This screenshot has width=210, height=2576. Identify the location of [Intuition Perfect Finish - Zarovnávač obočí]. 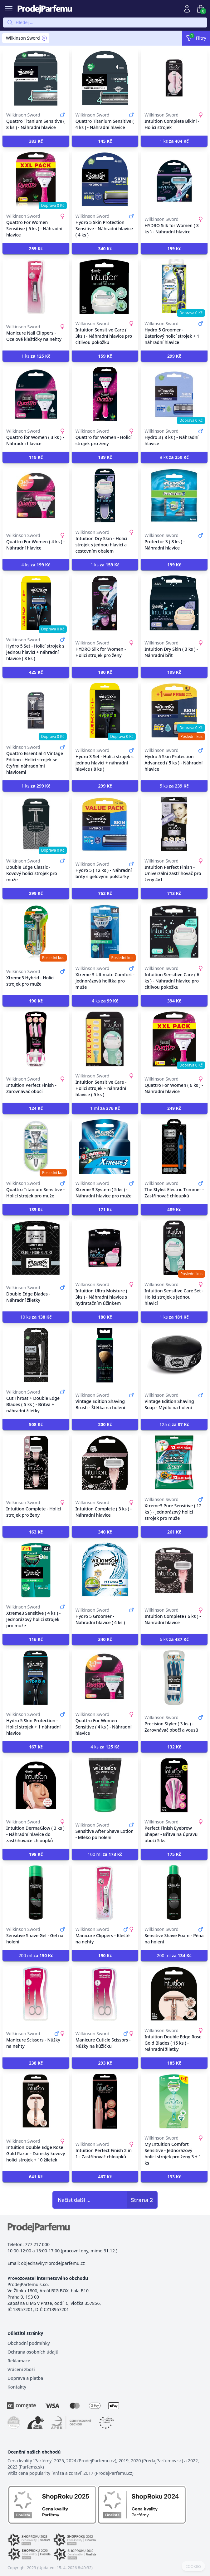
(36, 1039).